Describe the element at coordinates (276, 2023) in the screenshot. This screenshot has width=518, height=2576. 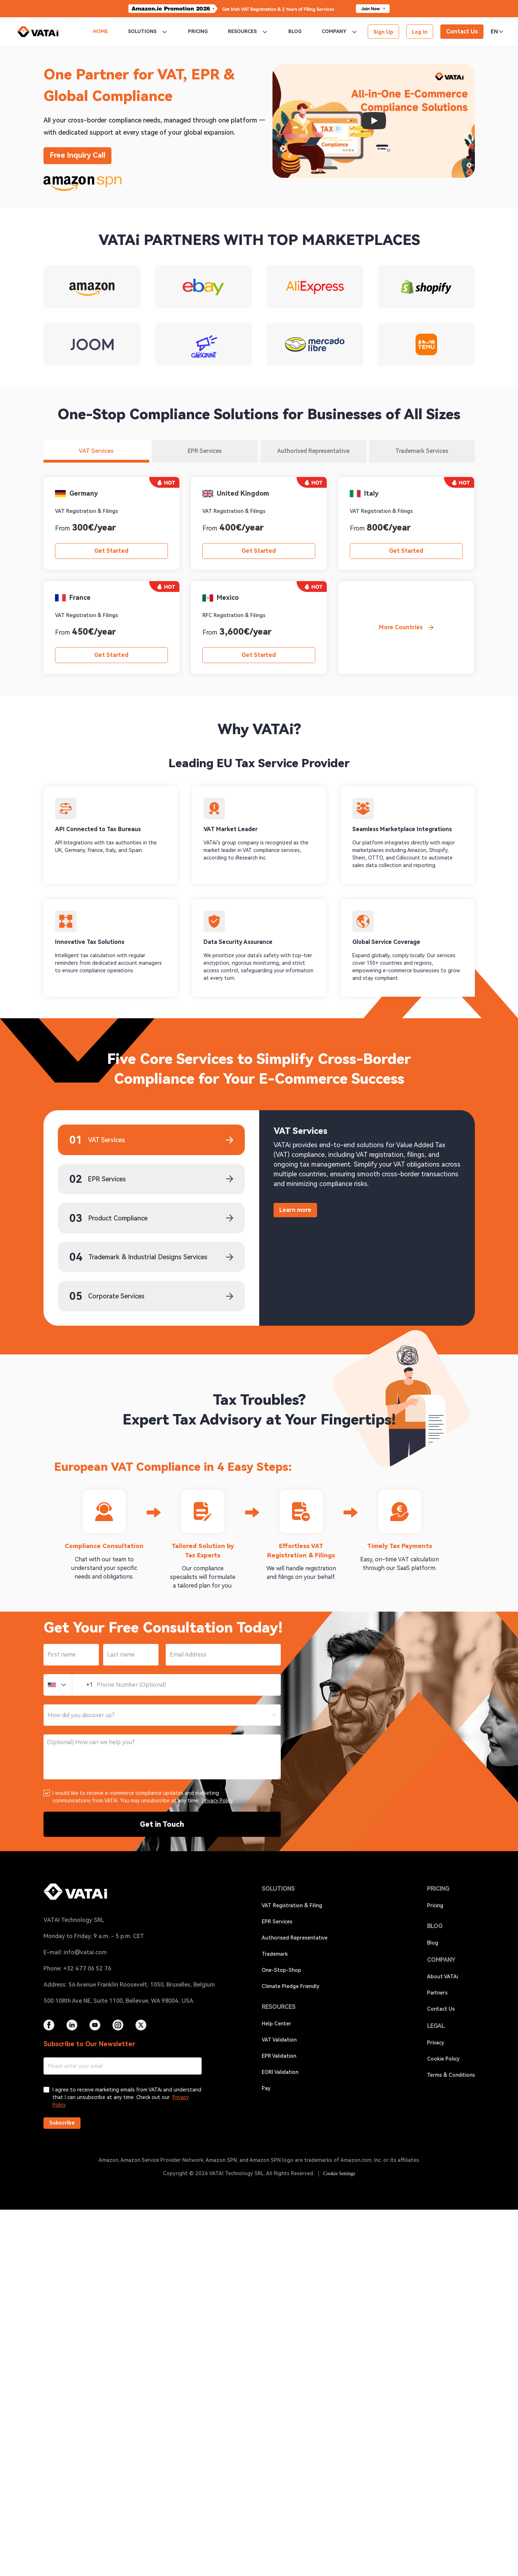
I see `Help Center` at that location.